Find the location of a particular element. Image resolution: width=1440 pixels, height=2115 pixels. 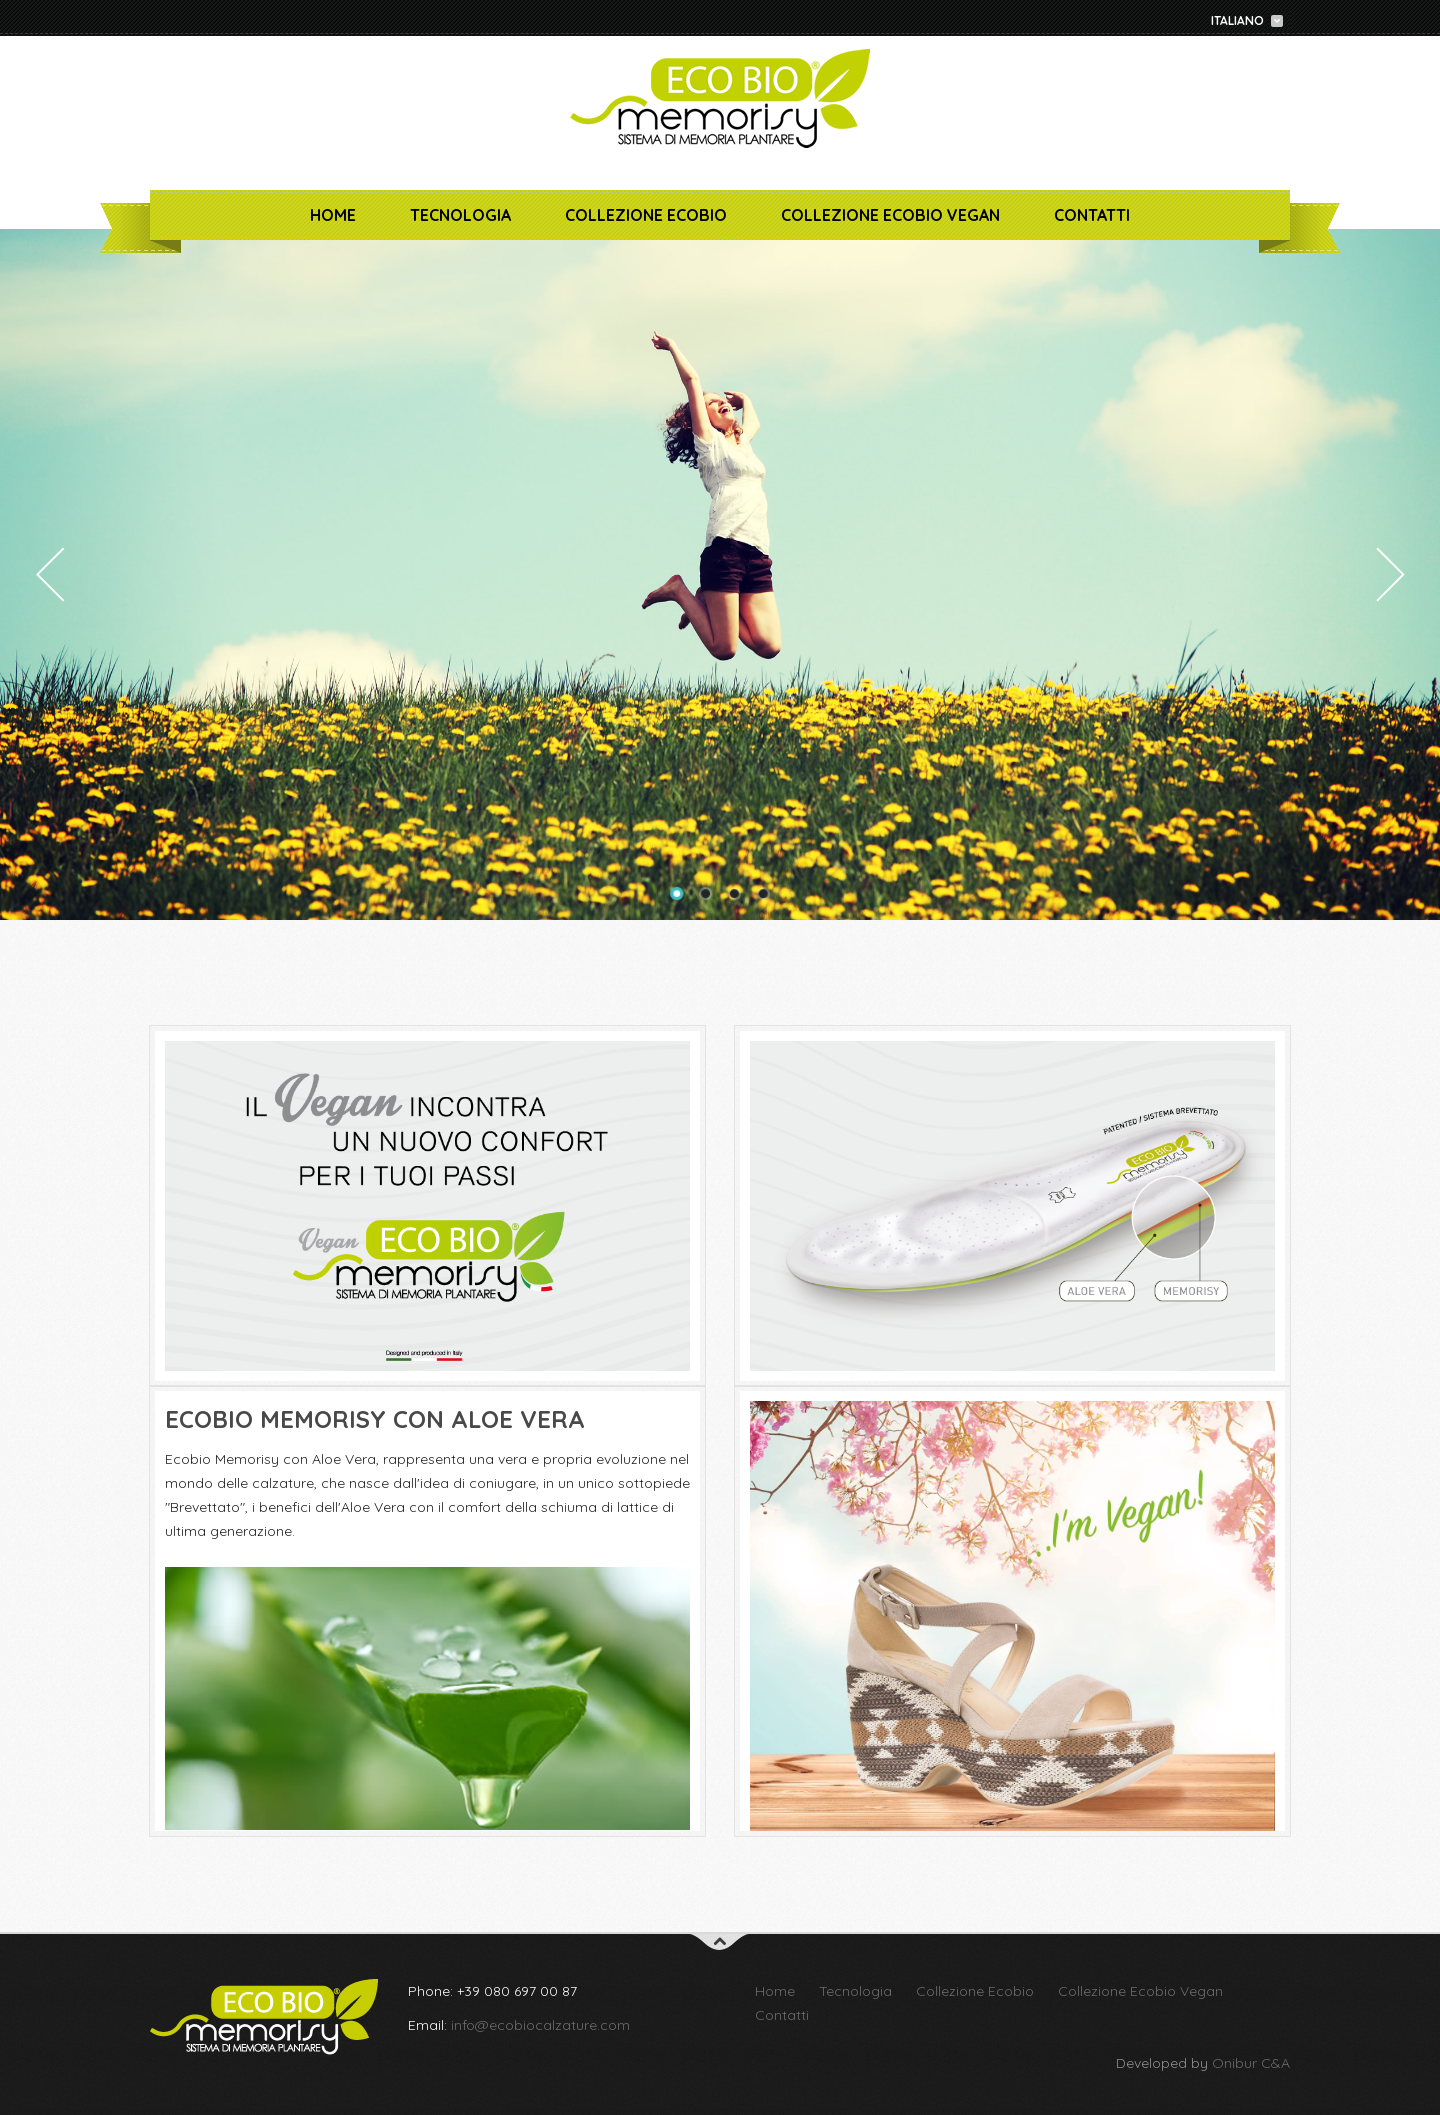

Tecnologia is located at coordinates (460, 215).